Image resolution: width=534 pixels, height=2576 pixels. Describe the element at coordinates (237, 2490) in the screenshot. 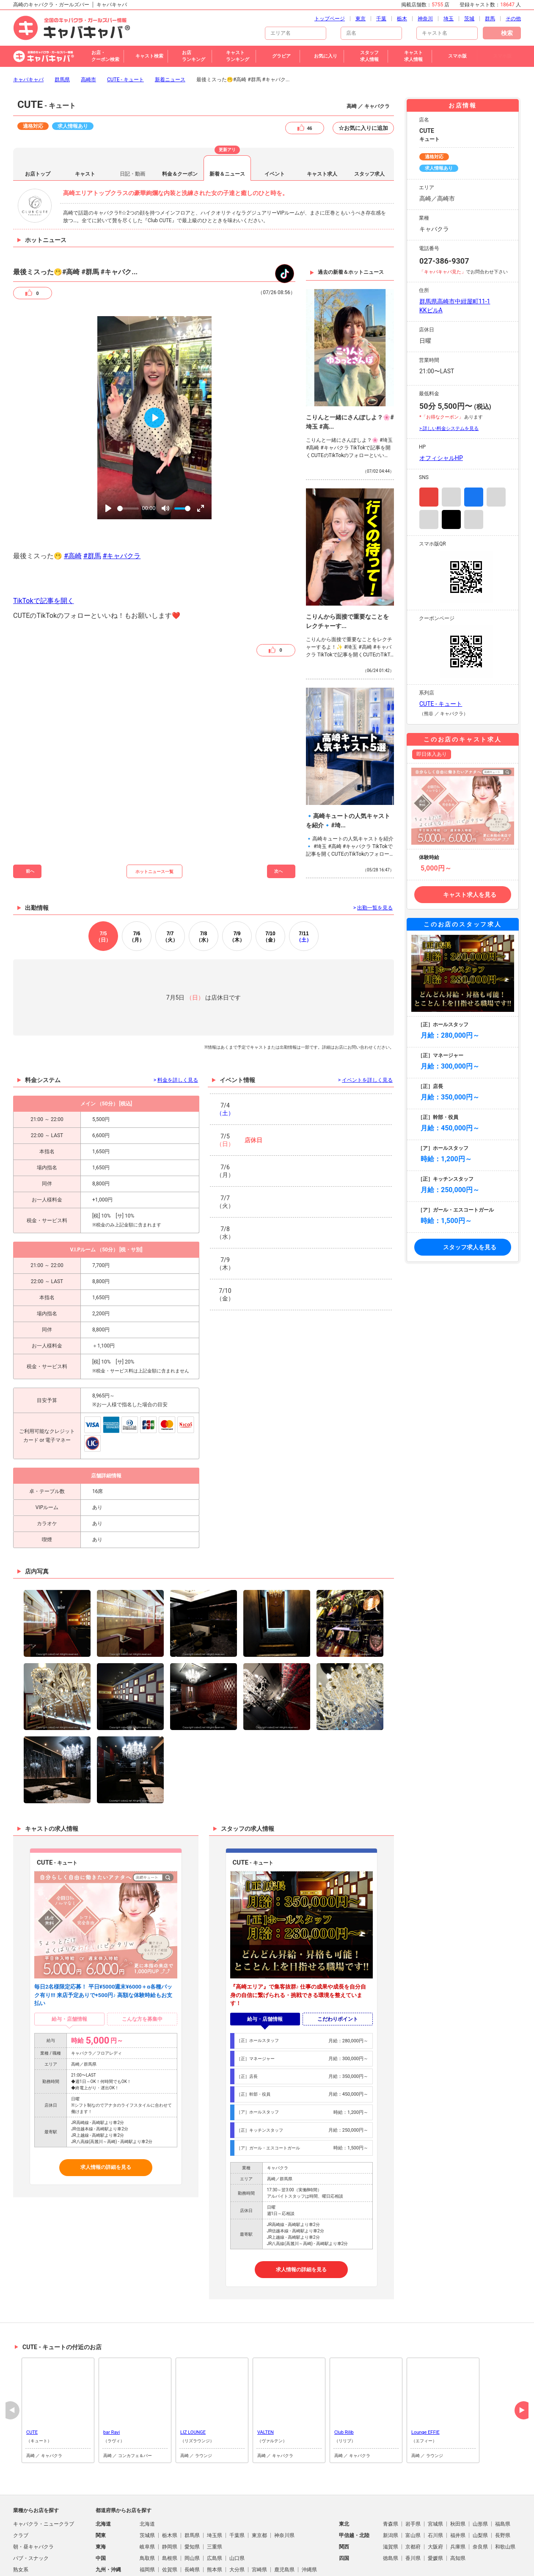

I see `千葉県` at that location.